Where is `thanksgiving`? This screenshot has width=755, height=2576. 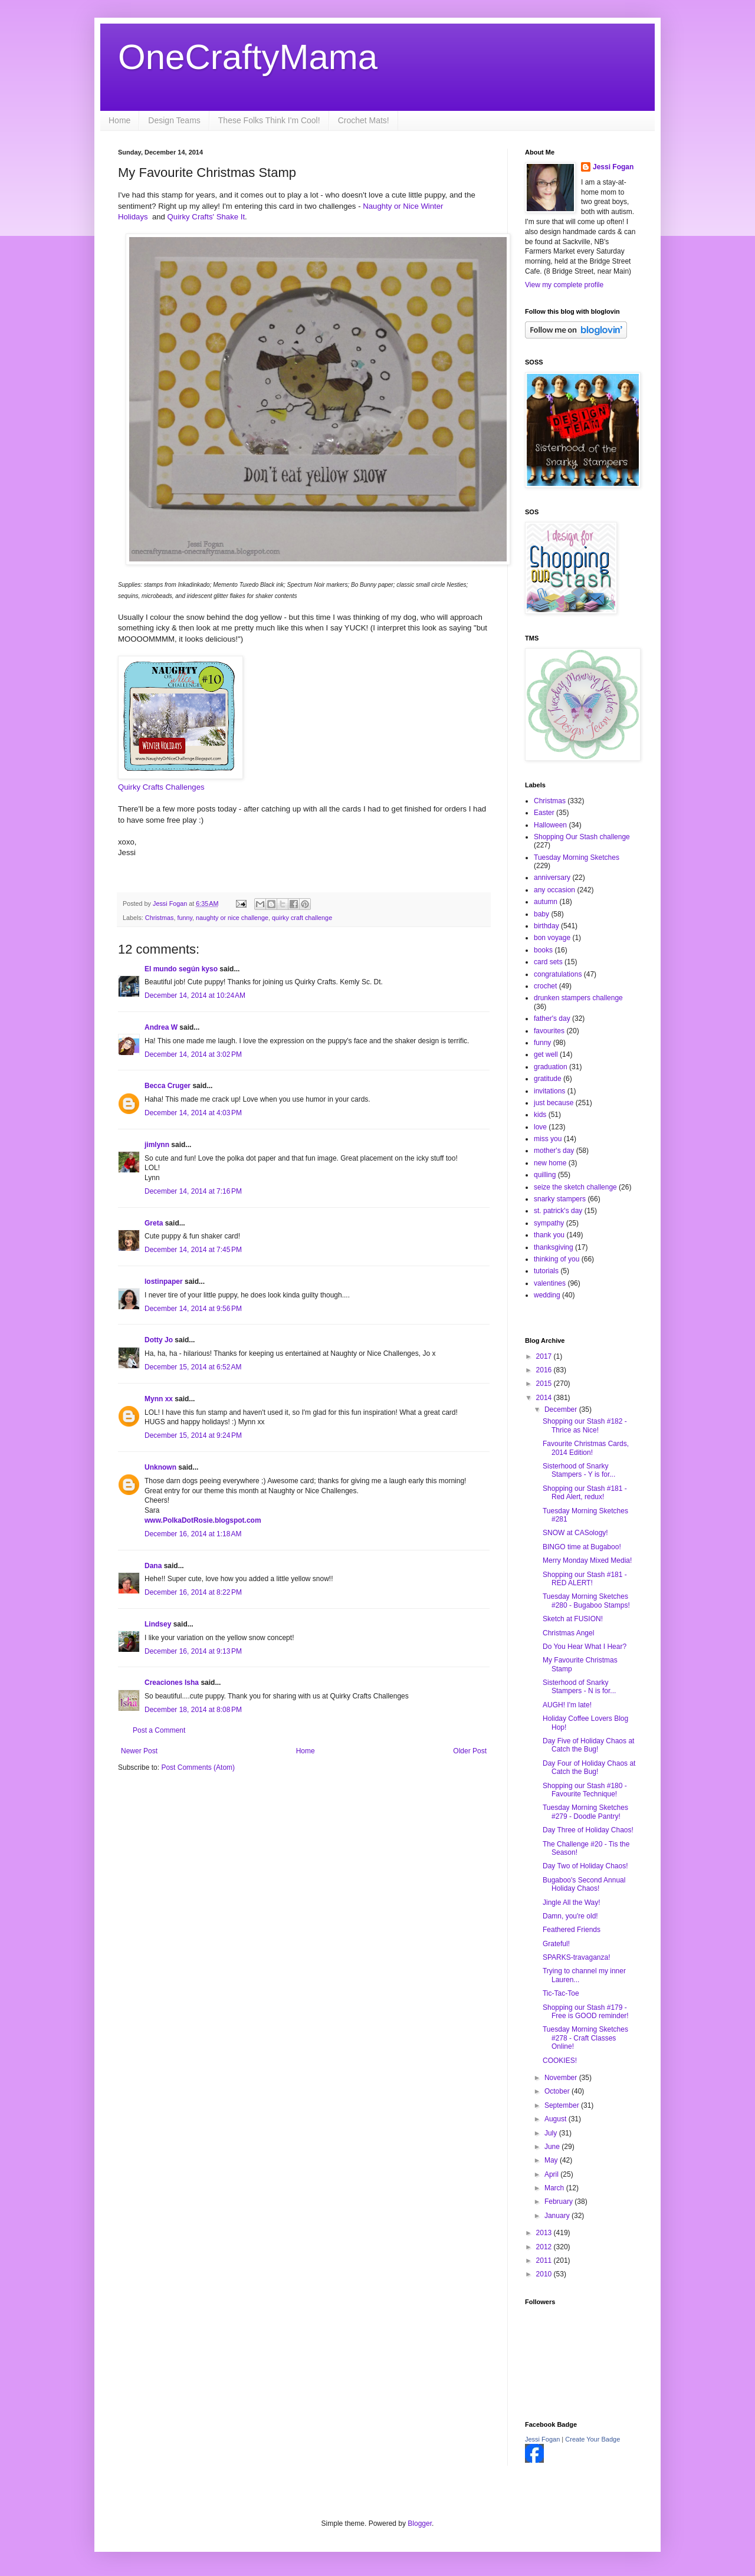
thanksgiving is located at coordinates (553, 1247).